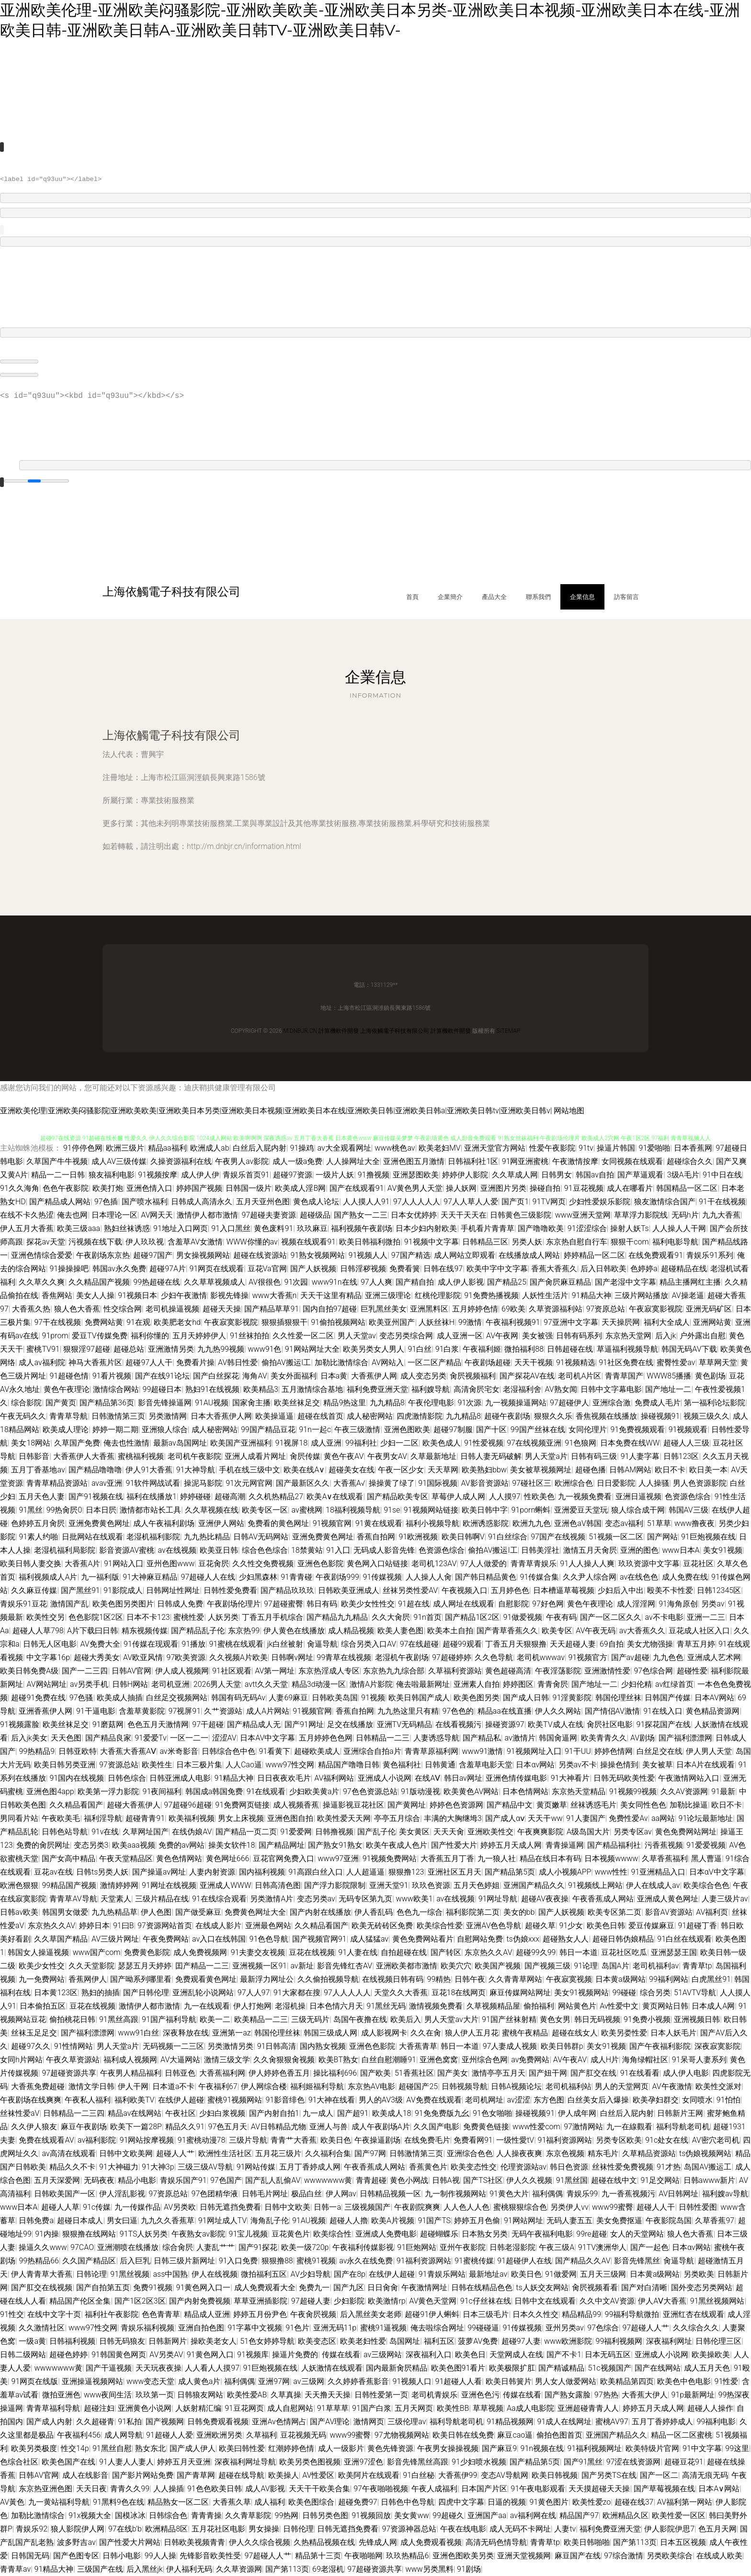 The image size is (751, 2576). I want to click on 日本AV中文字幕, so click(267, 1737).